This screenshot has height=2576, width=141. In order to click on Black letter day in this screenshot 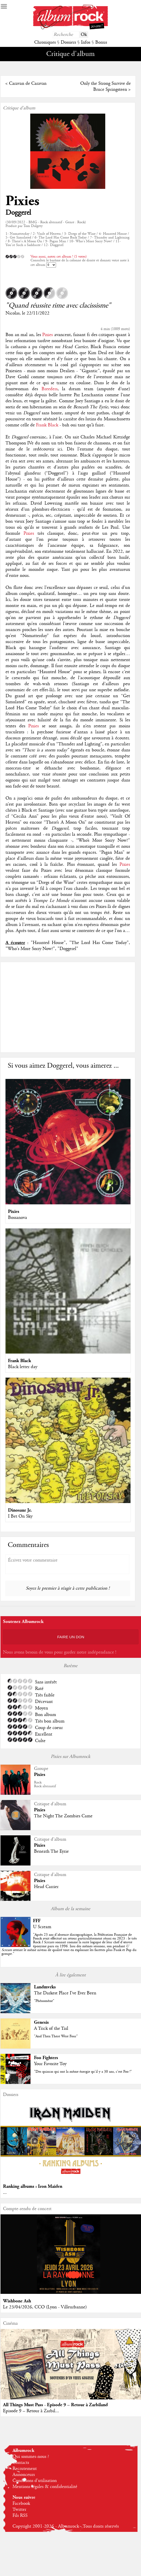, I will do `click(22, 1367)`.